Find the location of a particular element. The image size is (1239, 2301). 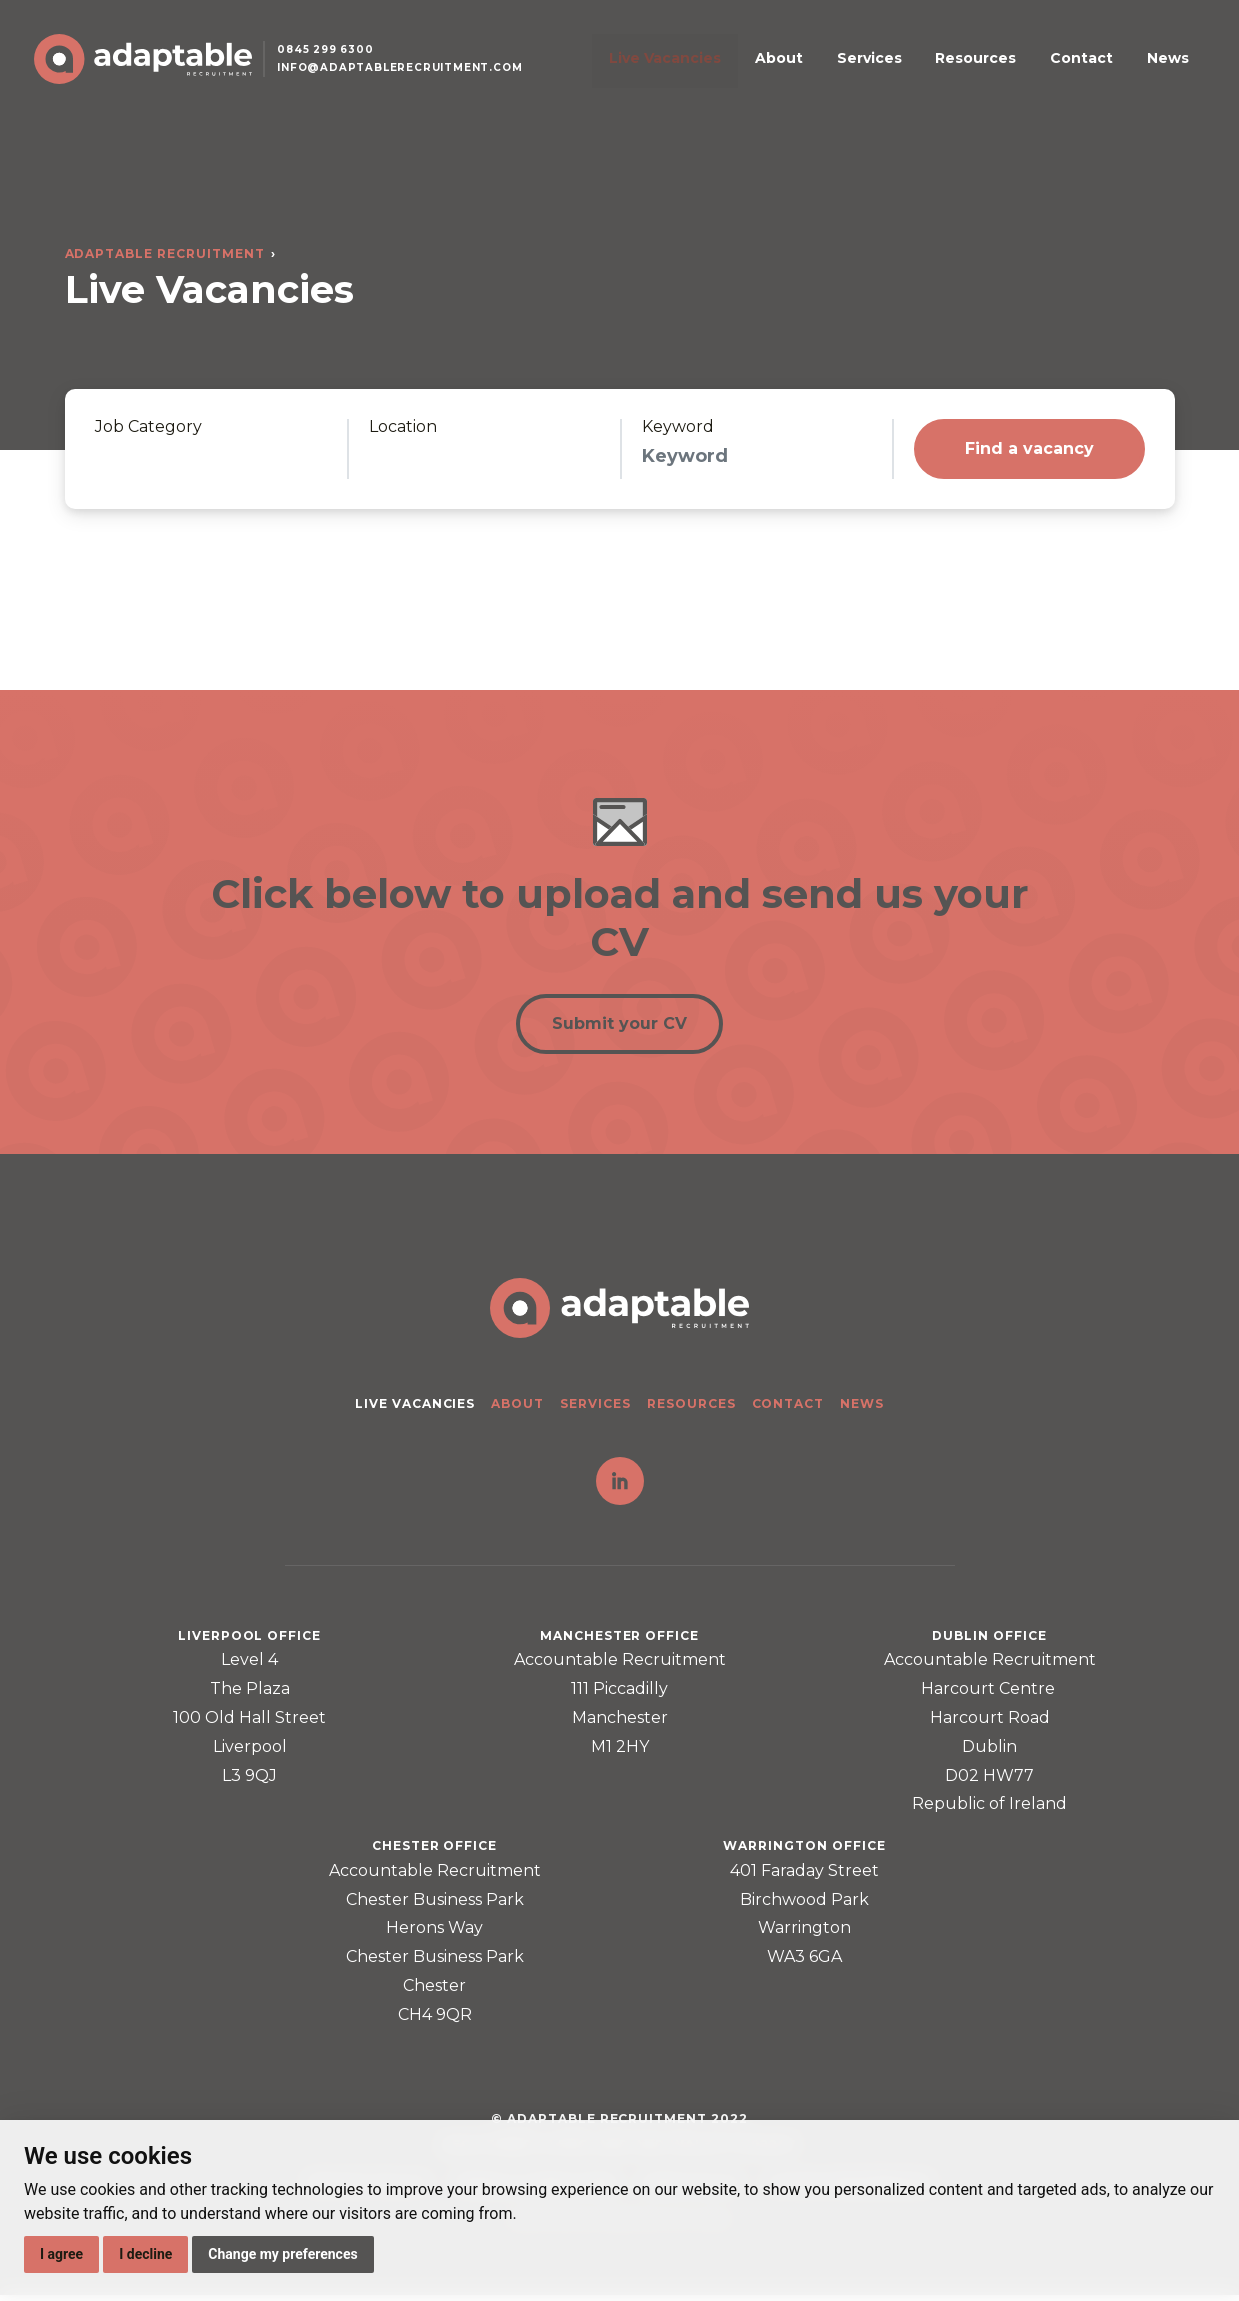

Job Category is located at coordinates (148, 427).